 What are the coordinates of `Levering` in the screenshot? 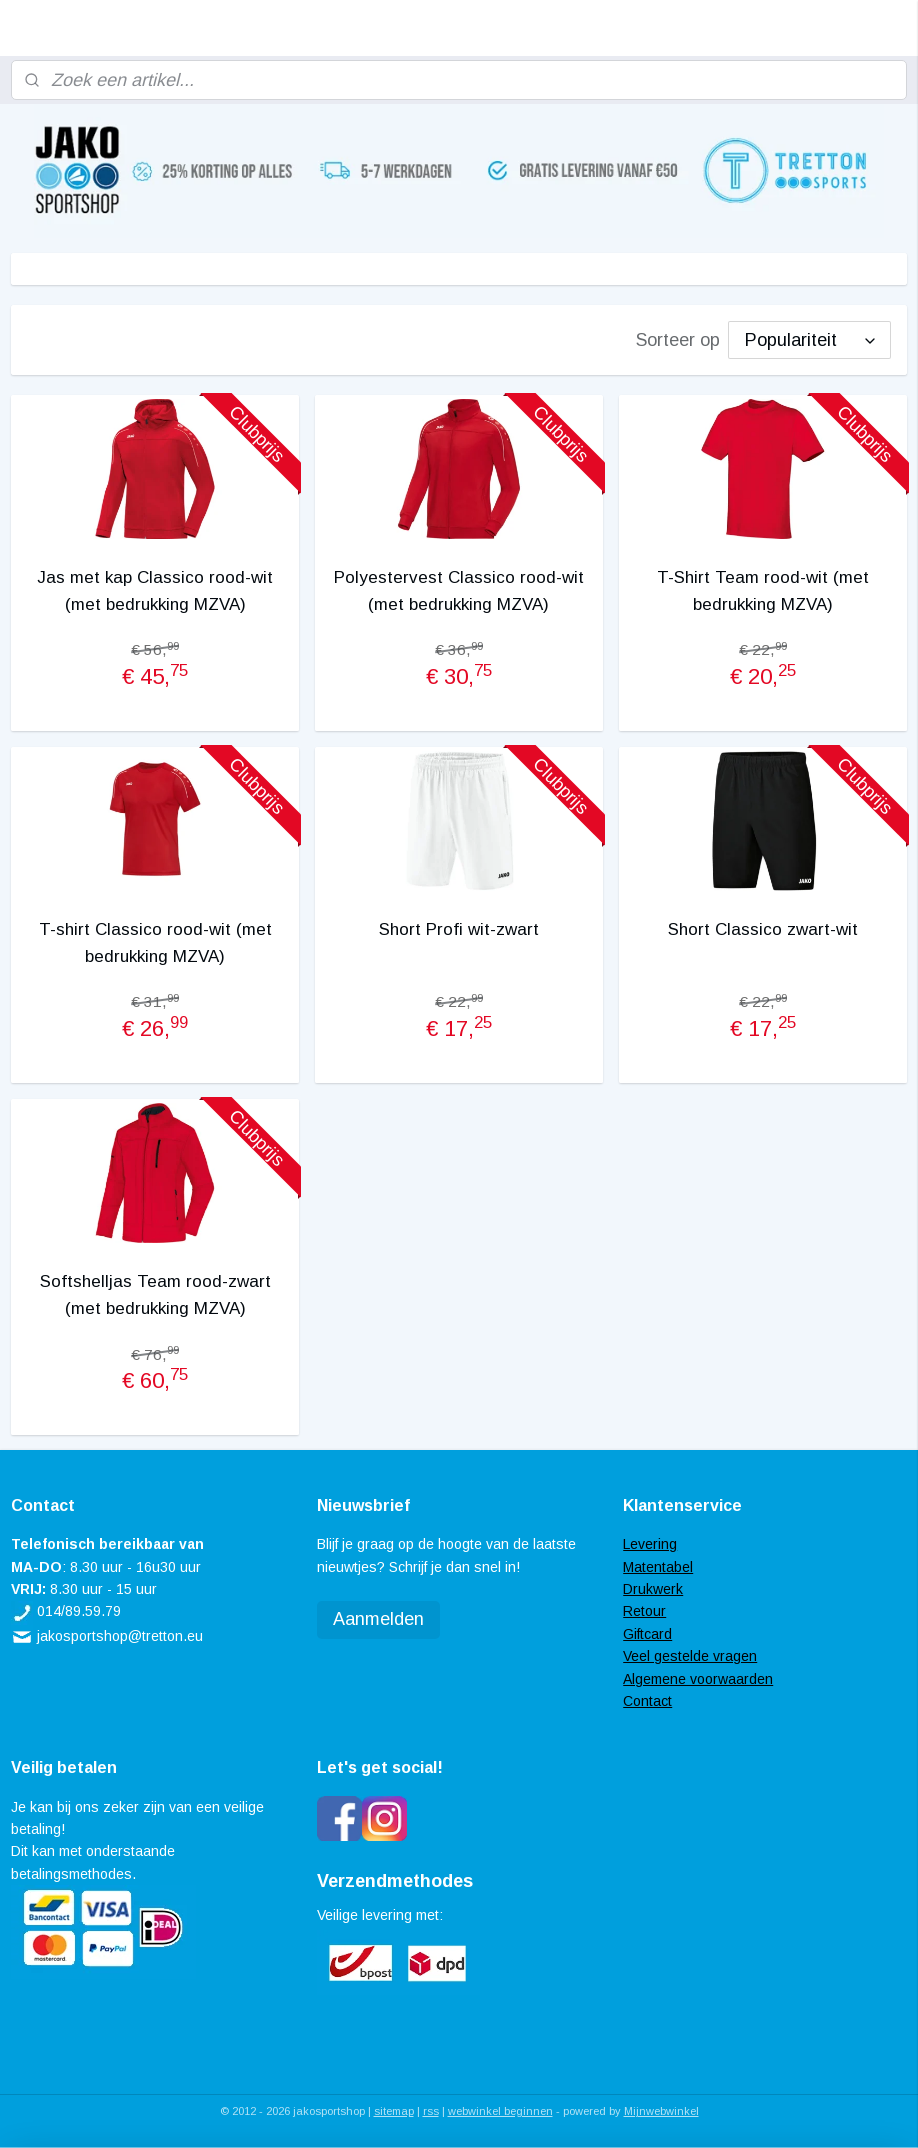 It's located at (650, 1544).